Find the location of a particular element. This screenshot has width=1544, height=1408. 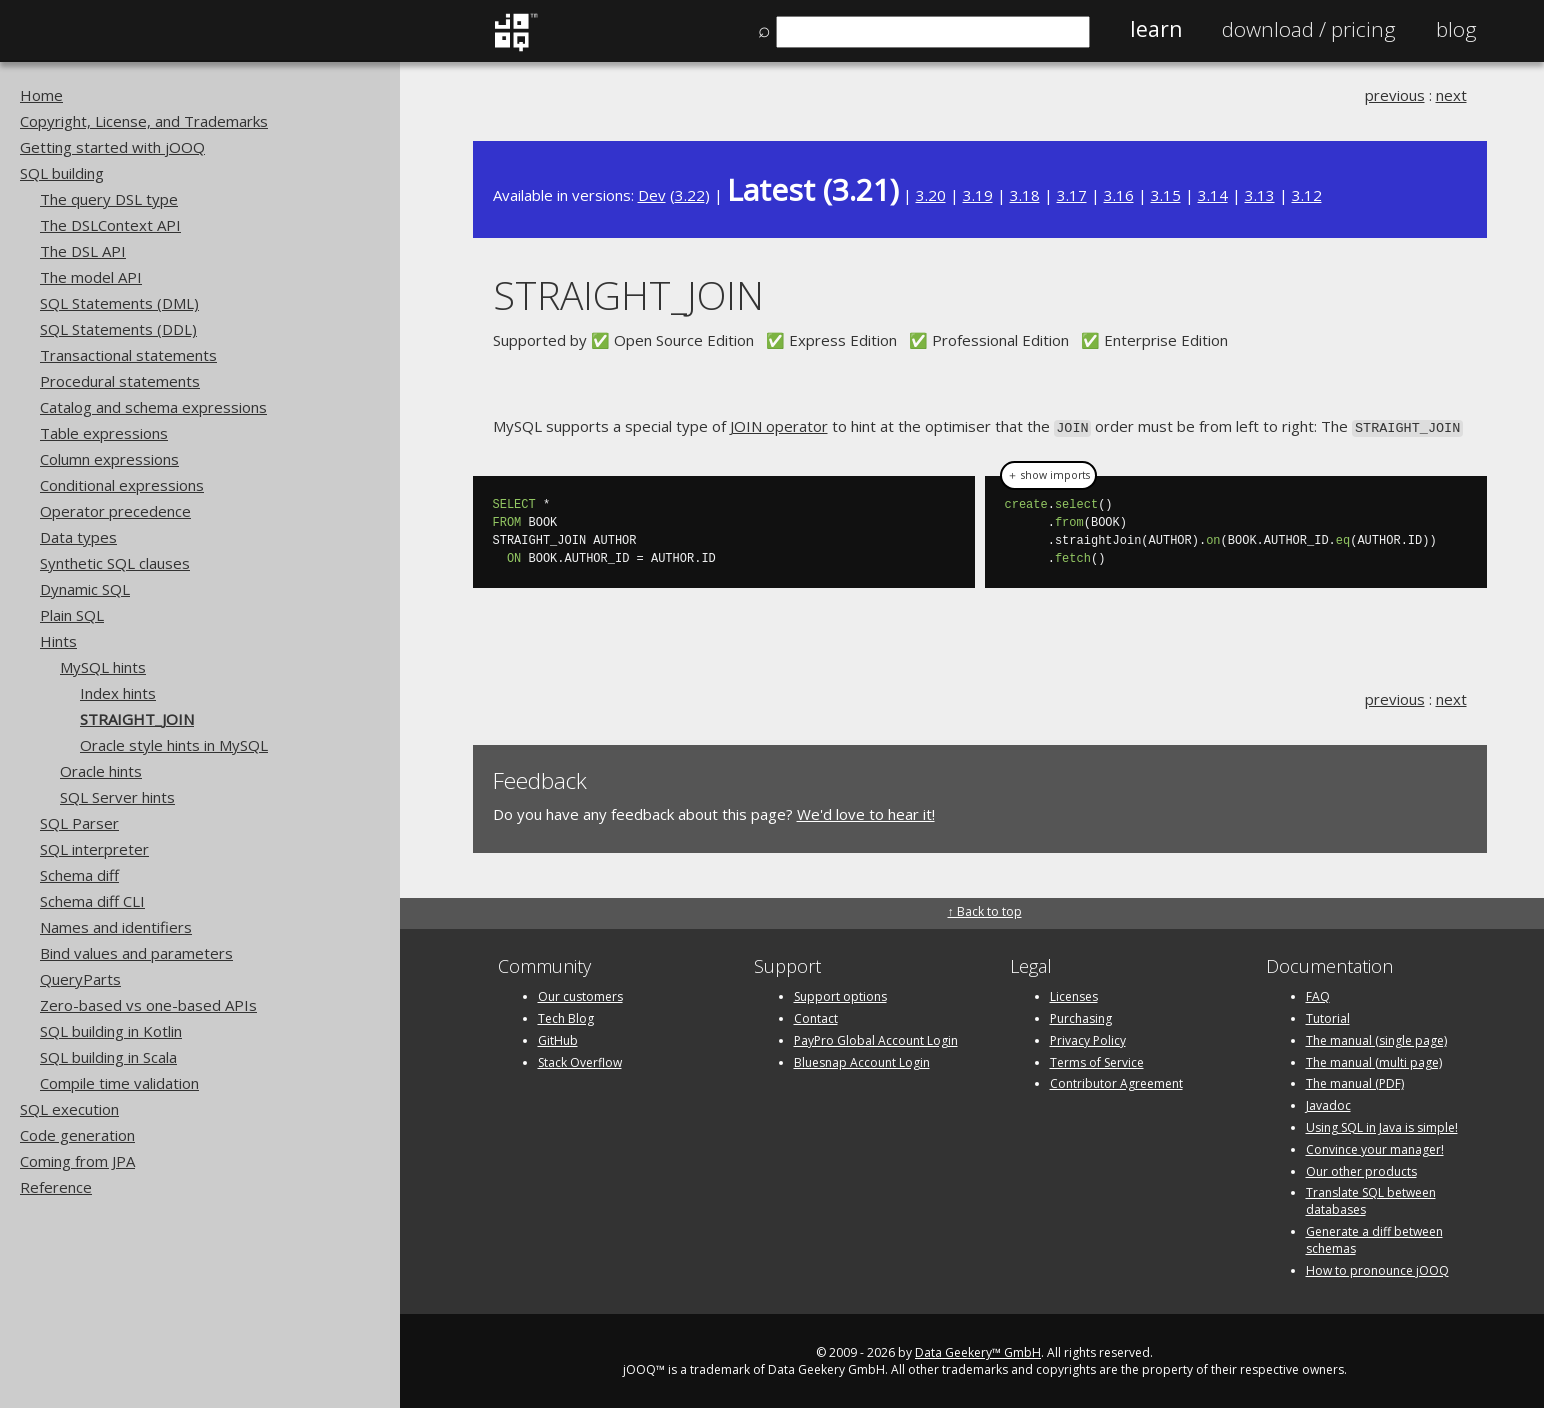

Tech Blog is located at coordinates (566, 1016).